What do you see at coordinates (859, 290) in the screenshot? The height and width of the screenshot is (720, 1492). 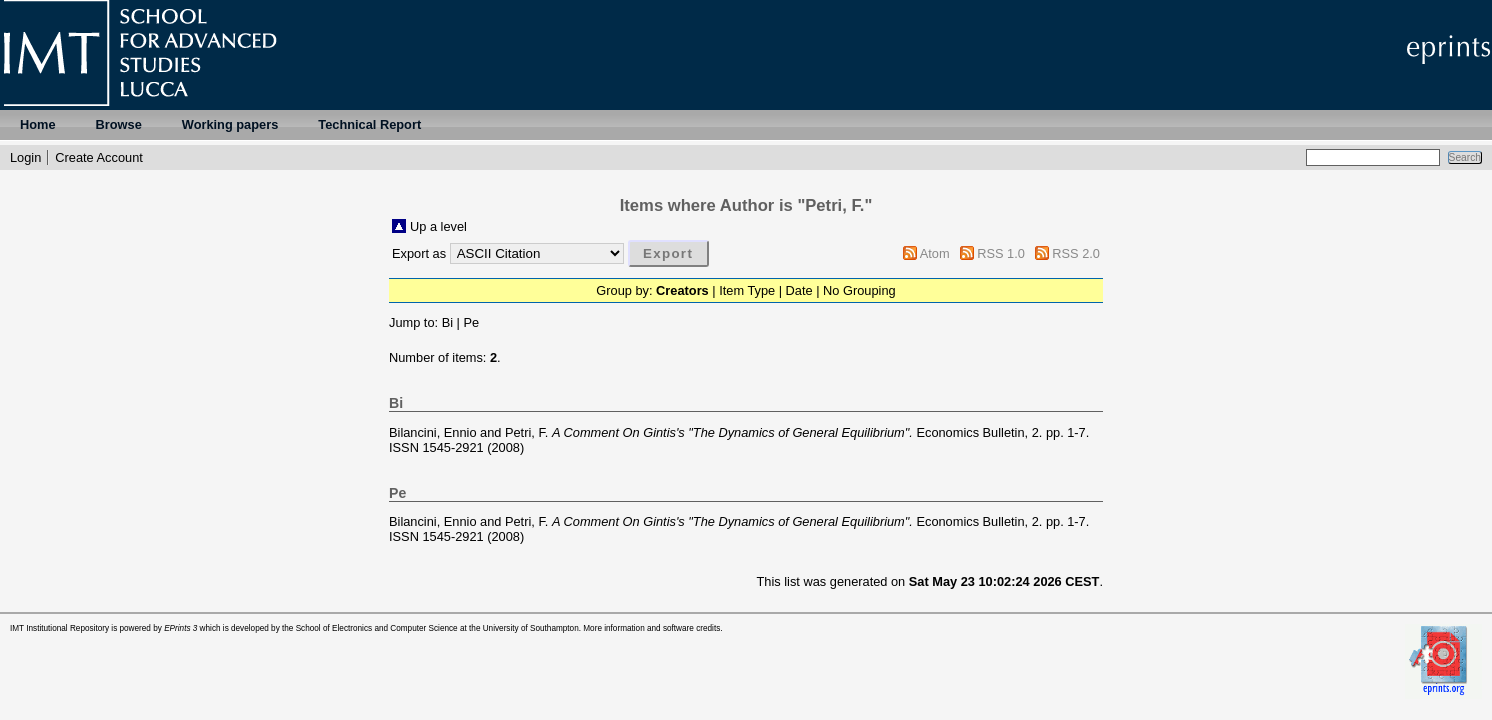 I see `No Grouping` at bounding box center [859, 290].